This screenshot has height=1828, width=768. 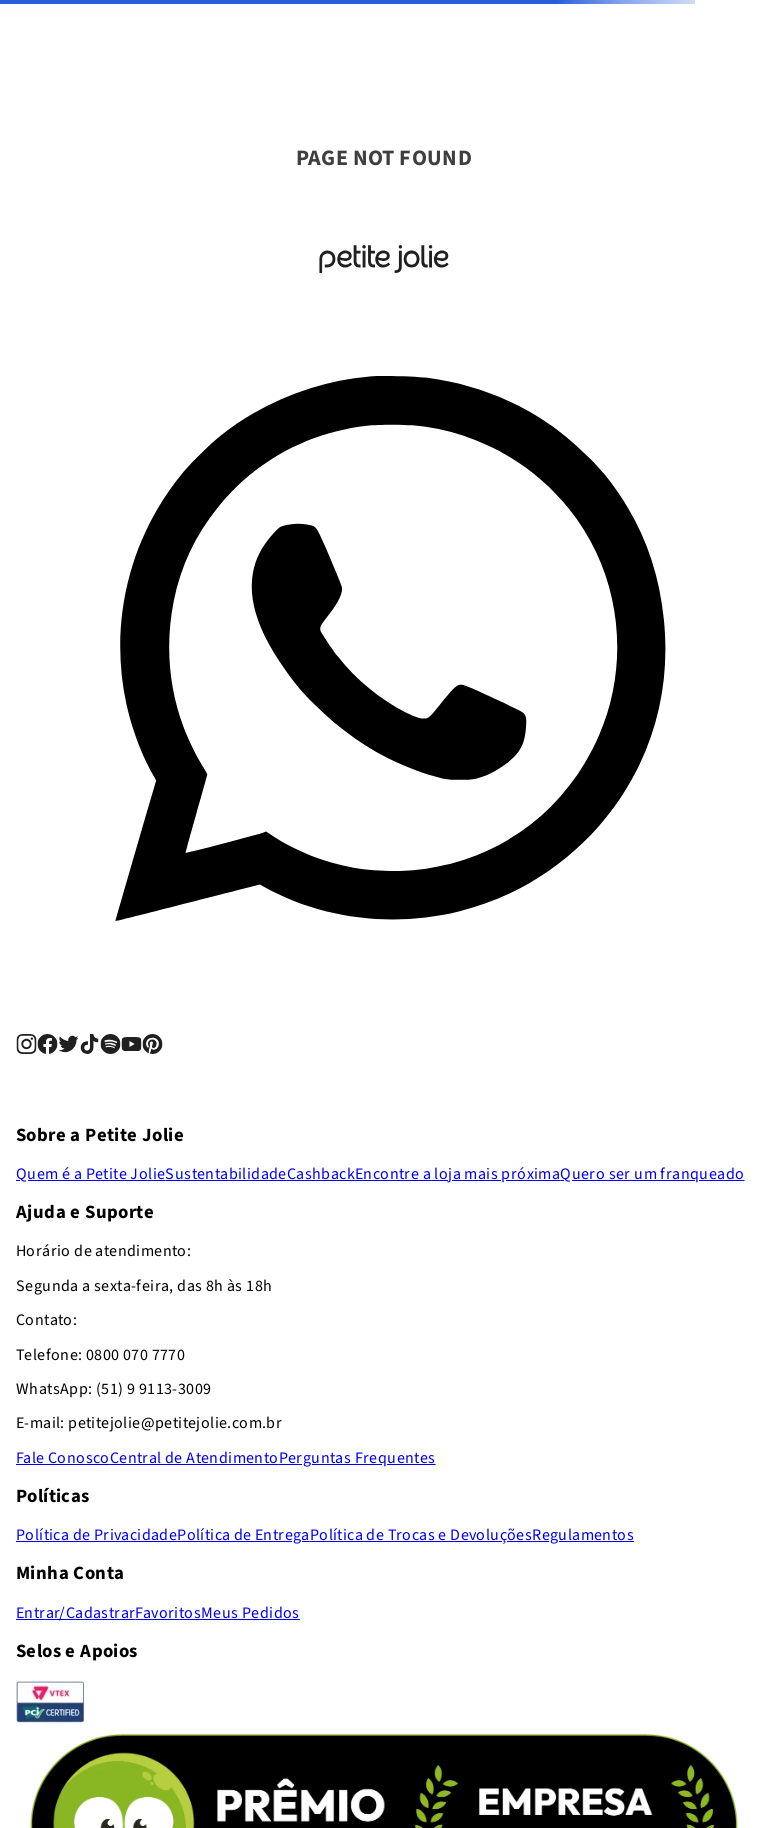 What do you see at coordinates (225, 1174) in the screenshot?
I see `Sustentabilidade` at bounding box center [225, 1174].